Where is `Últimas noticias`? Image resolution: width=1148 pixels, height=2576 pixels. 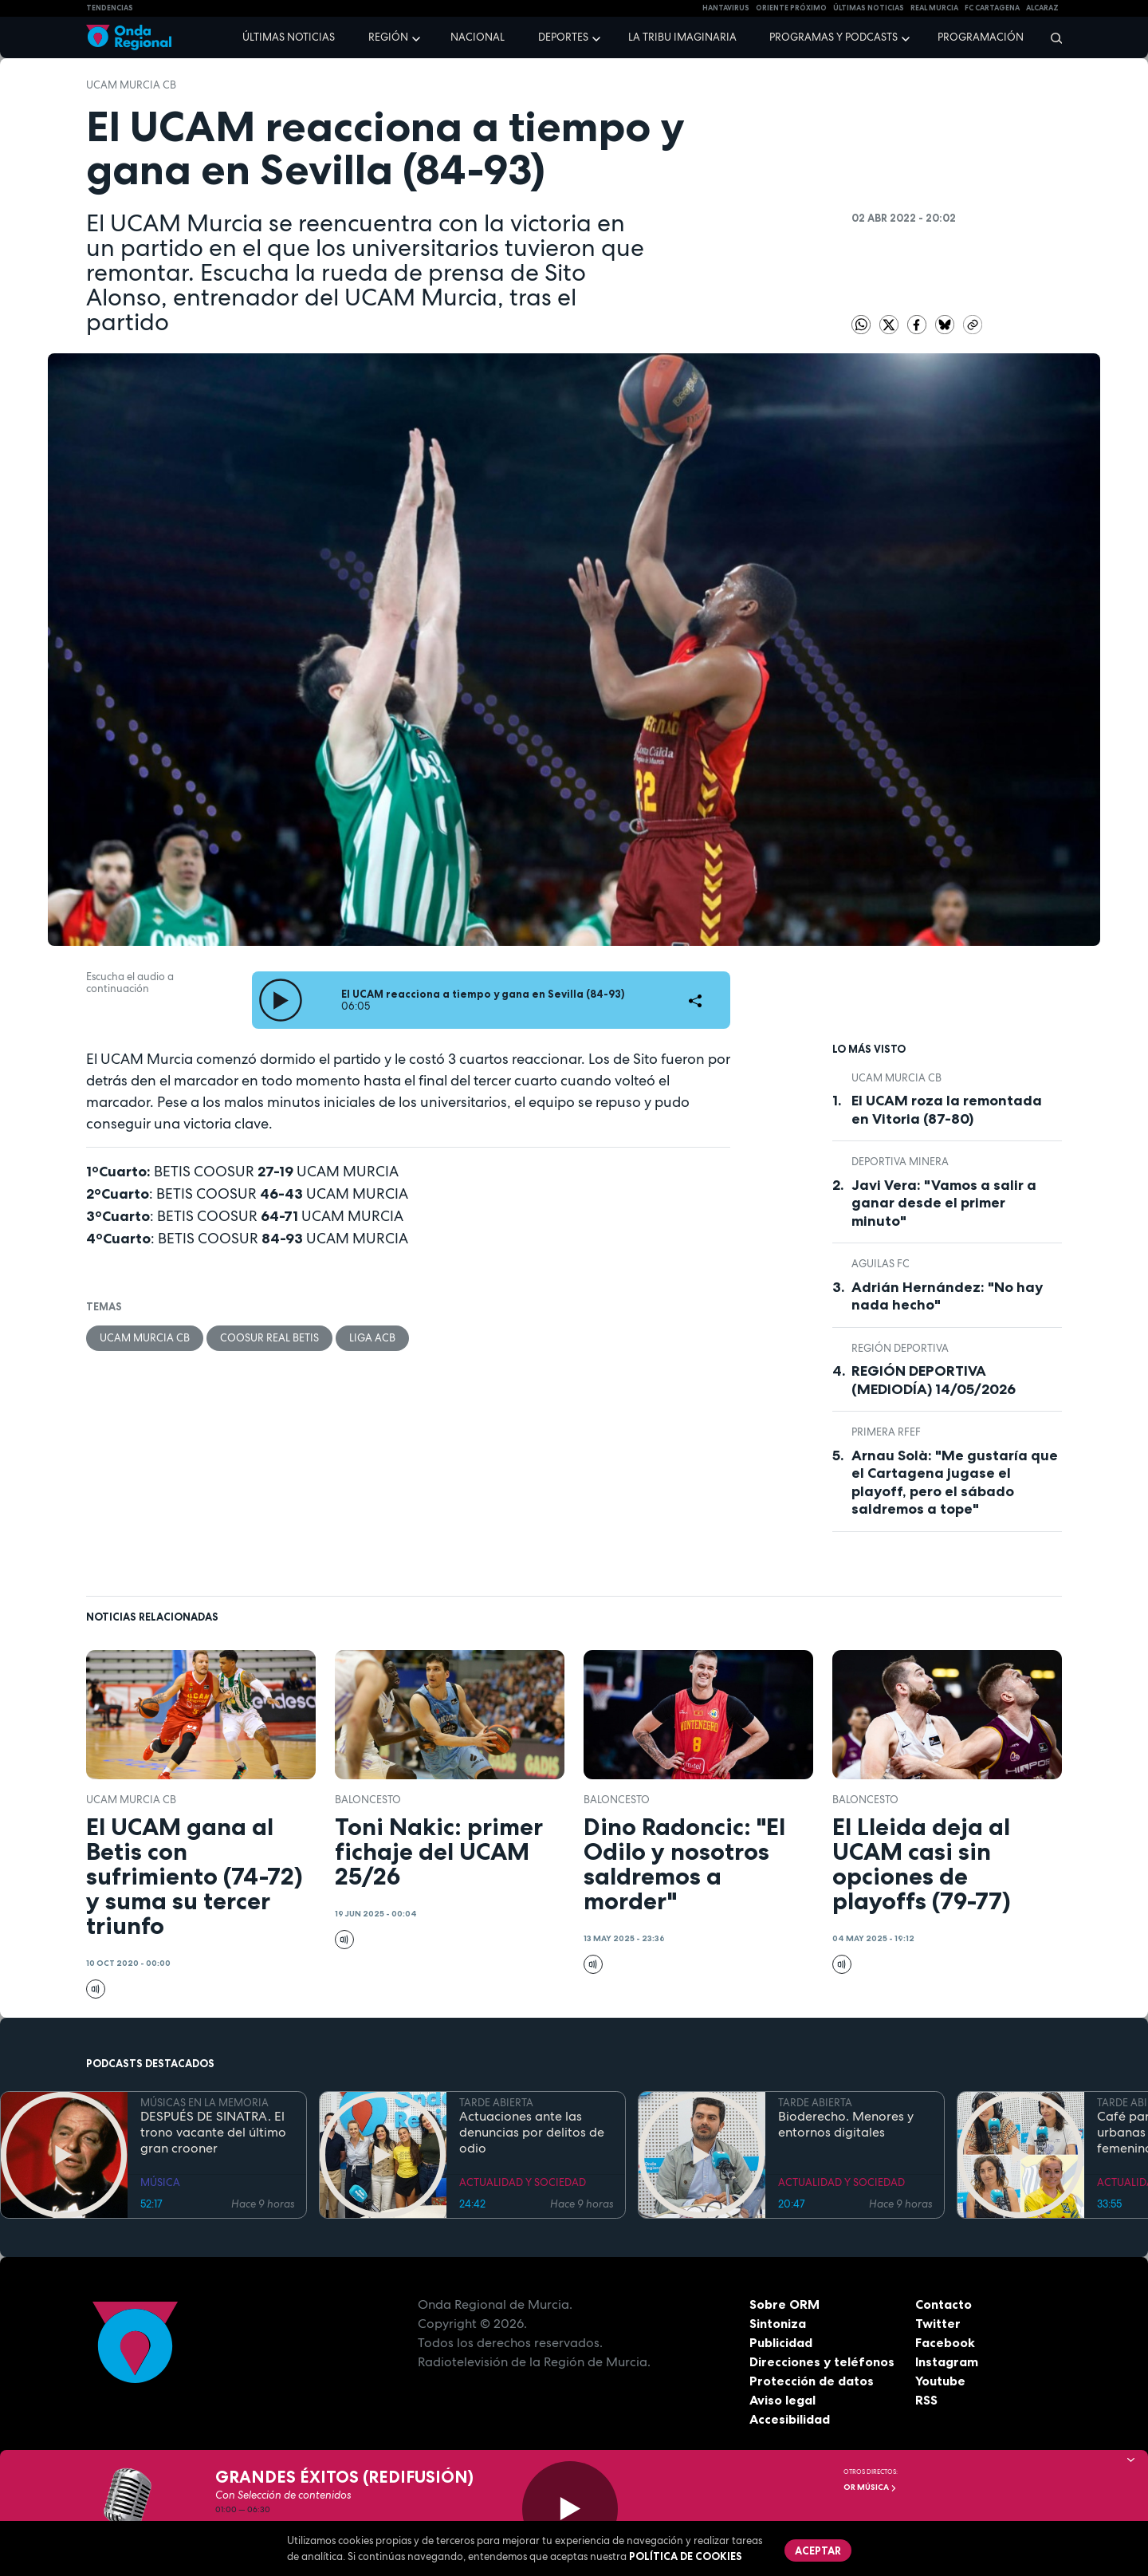 Últimas noticias is located at coordinates (288, 37).